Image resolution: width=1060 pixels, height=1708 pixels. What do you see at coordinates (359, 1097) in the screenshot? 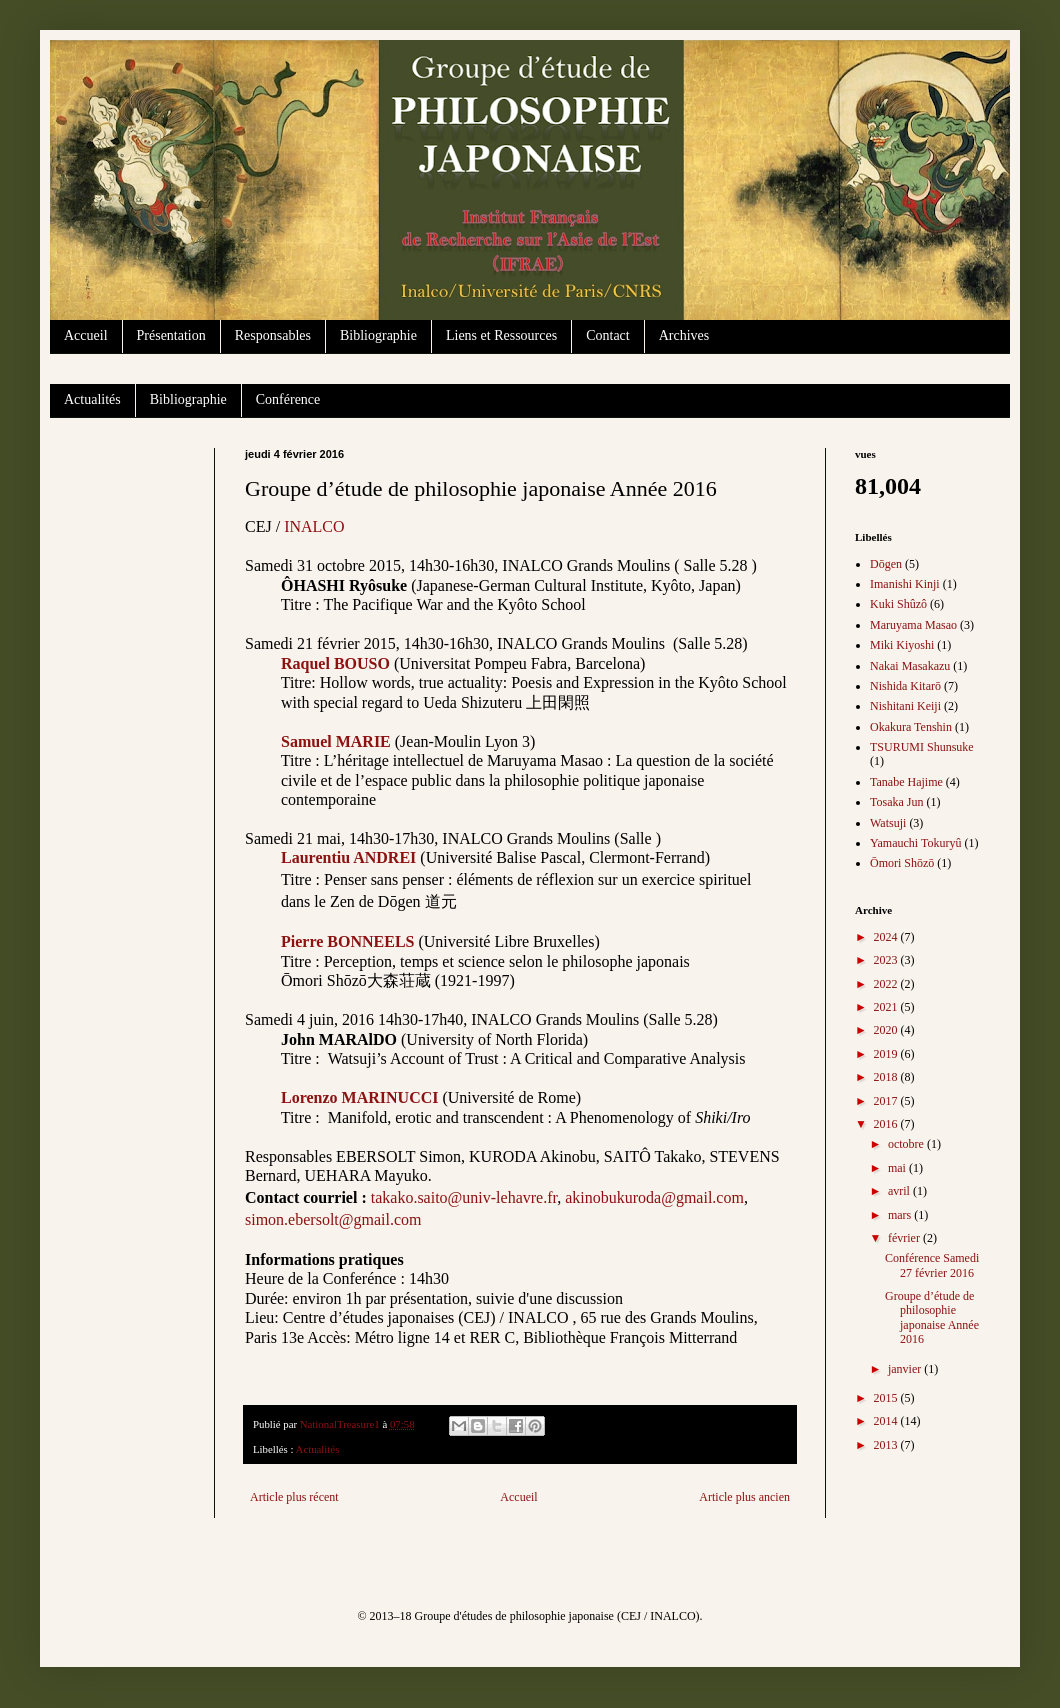
I see `Lorenzo MARINUCCI` at bounding box center [359, 1097].